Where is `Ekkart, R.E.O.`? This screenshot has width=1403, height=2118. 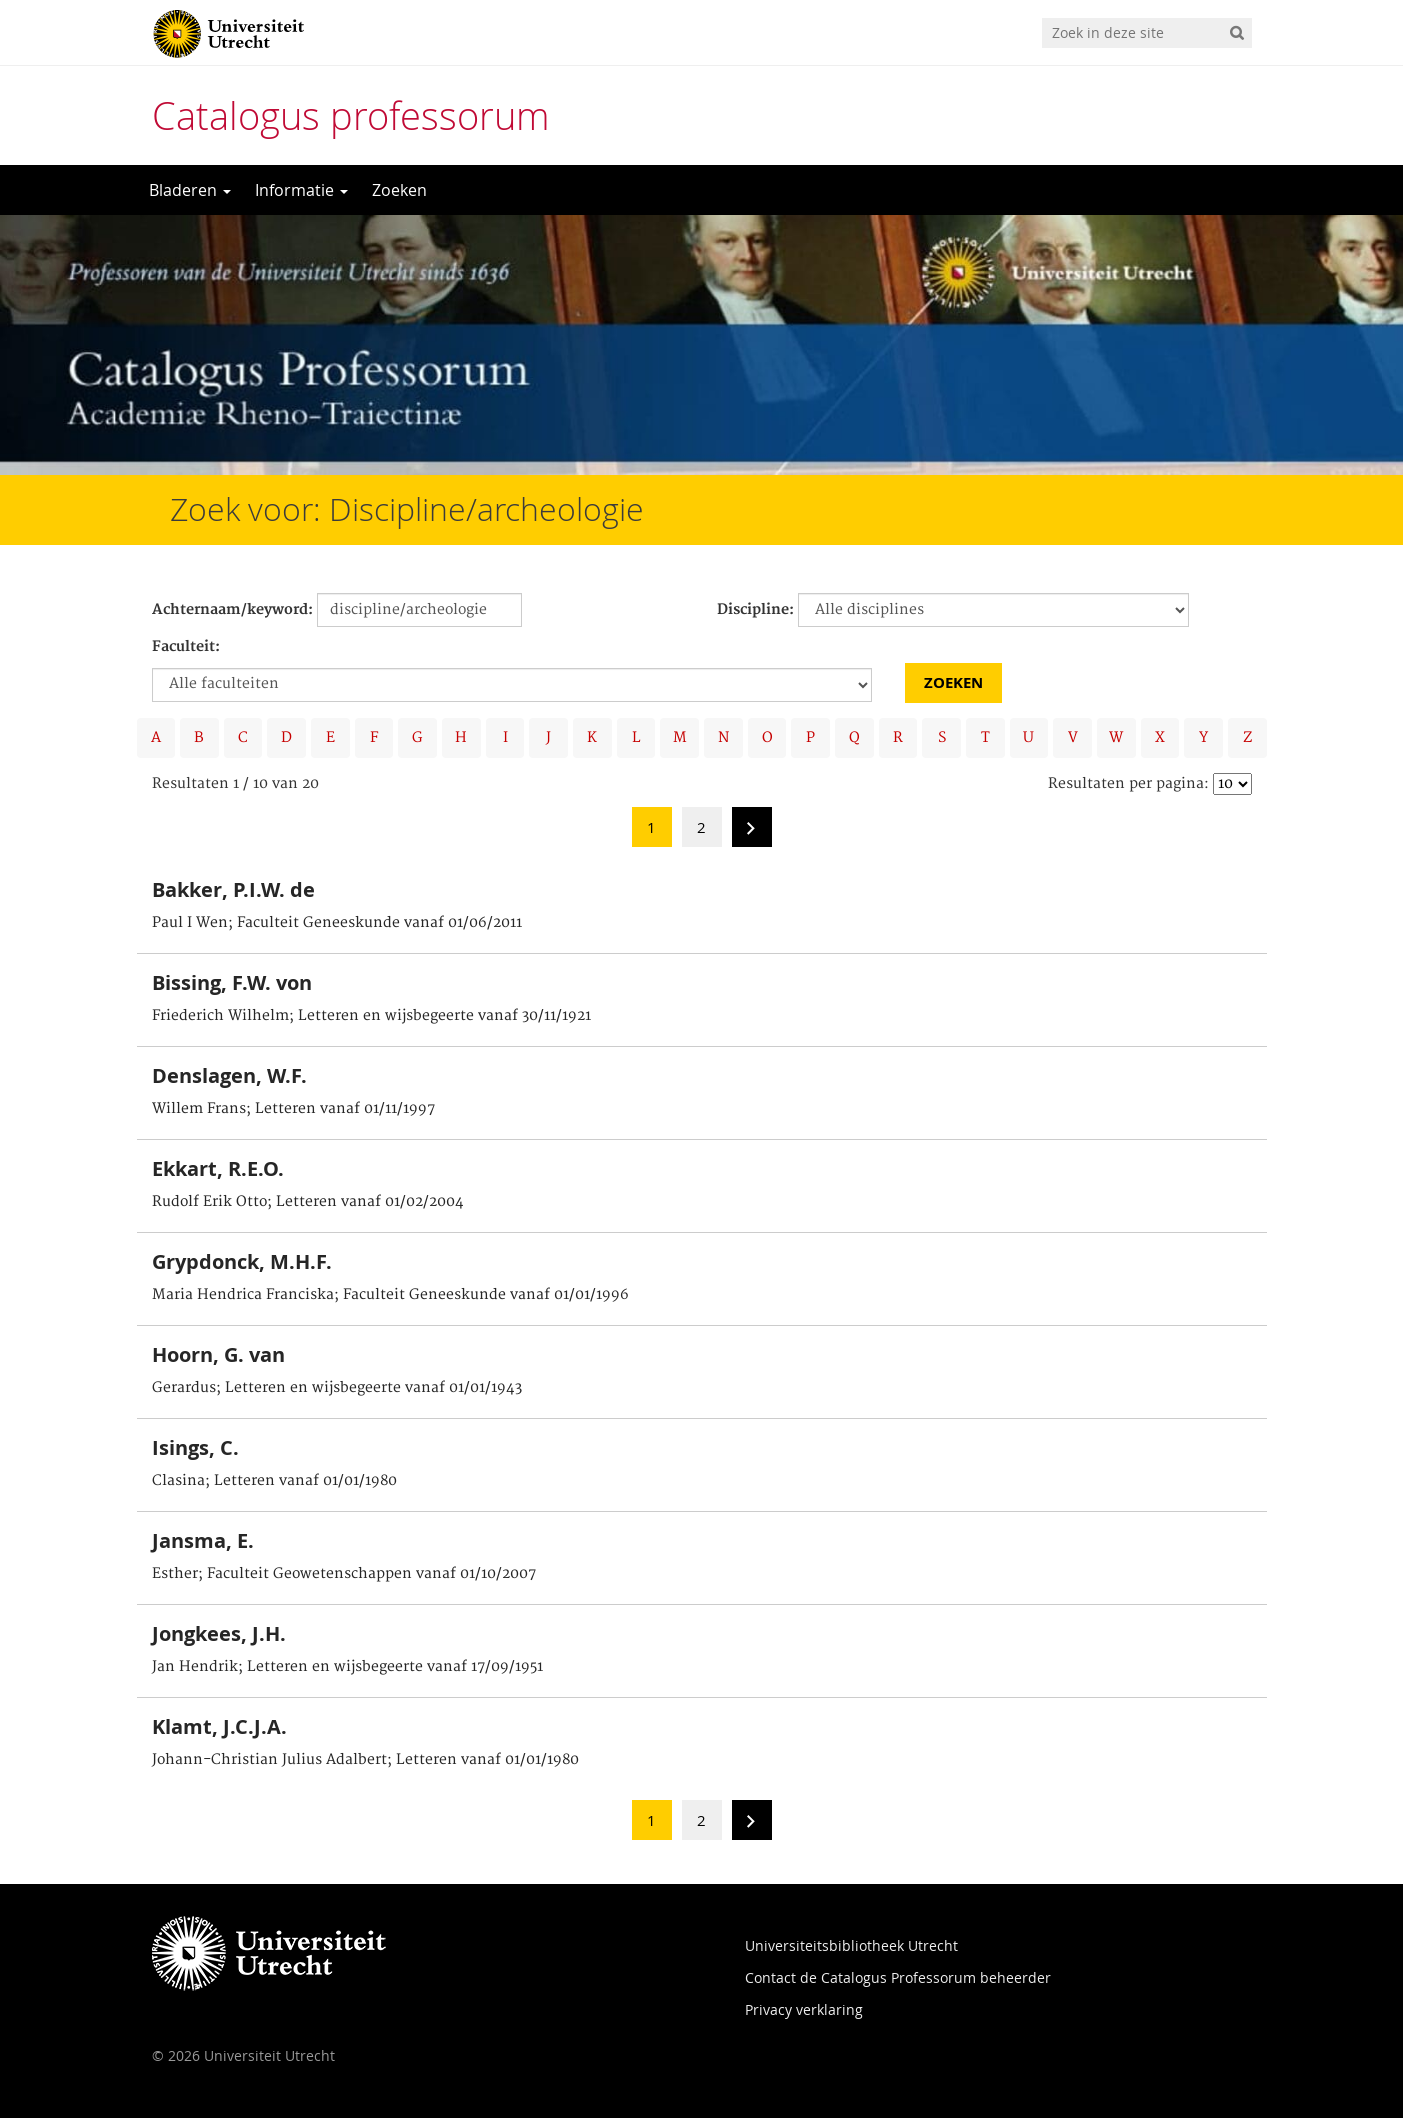 Ekkart, R.E.O. is located at coordinates (218, 1168).